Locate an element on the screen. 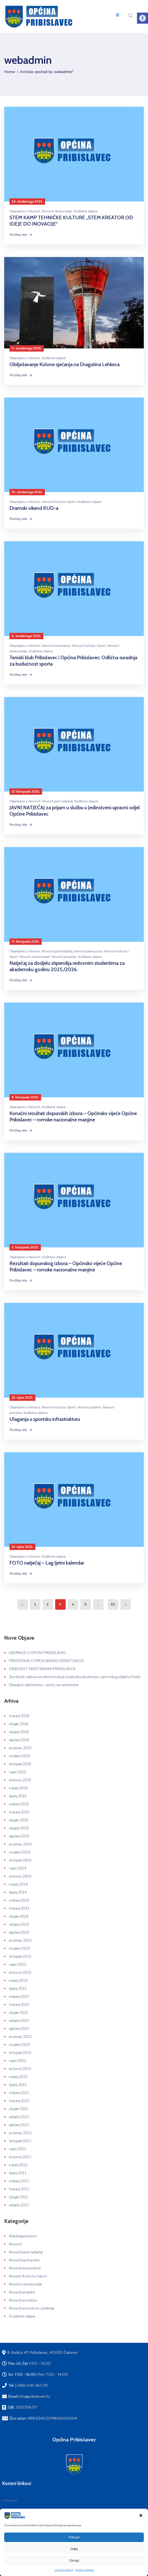 This screenshot has width=148, height=2576. srpanj 2023 [link] is located at coordinates (18, 1980).